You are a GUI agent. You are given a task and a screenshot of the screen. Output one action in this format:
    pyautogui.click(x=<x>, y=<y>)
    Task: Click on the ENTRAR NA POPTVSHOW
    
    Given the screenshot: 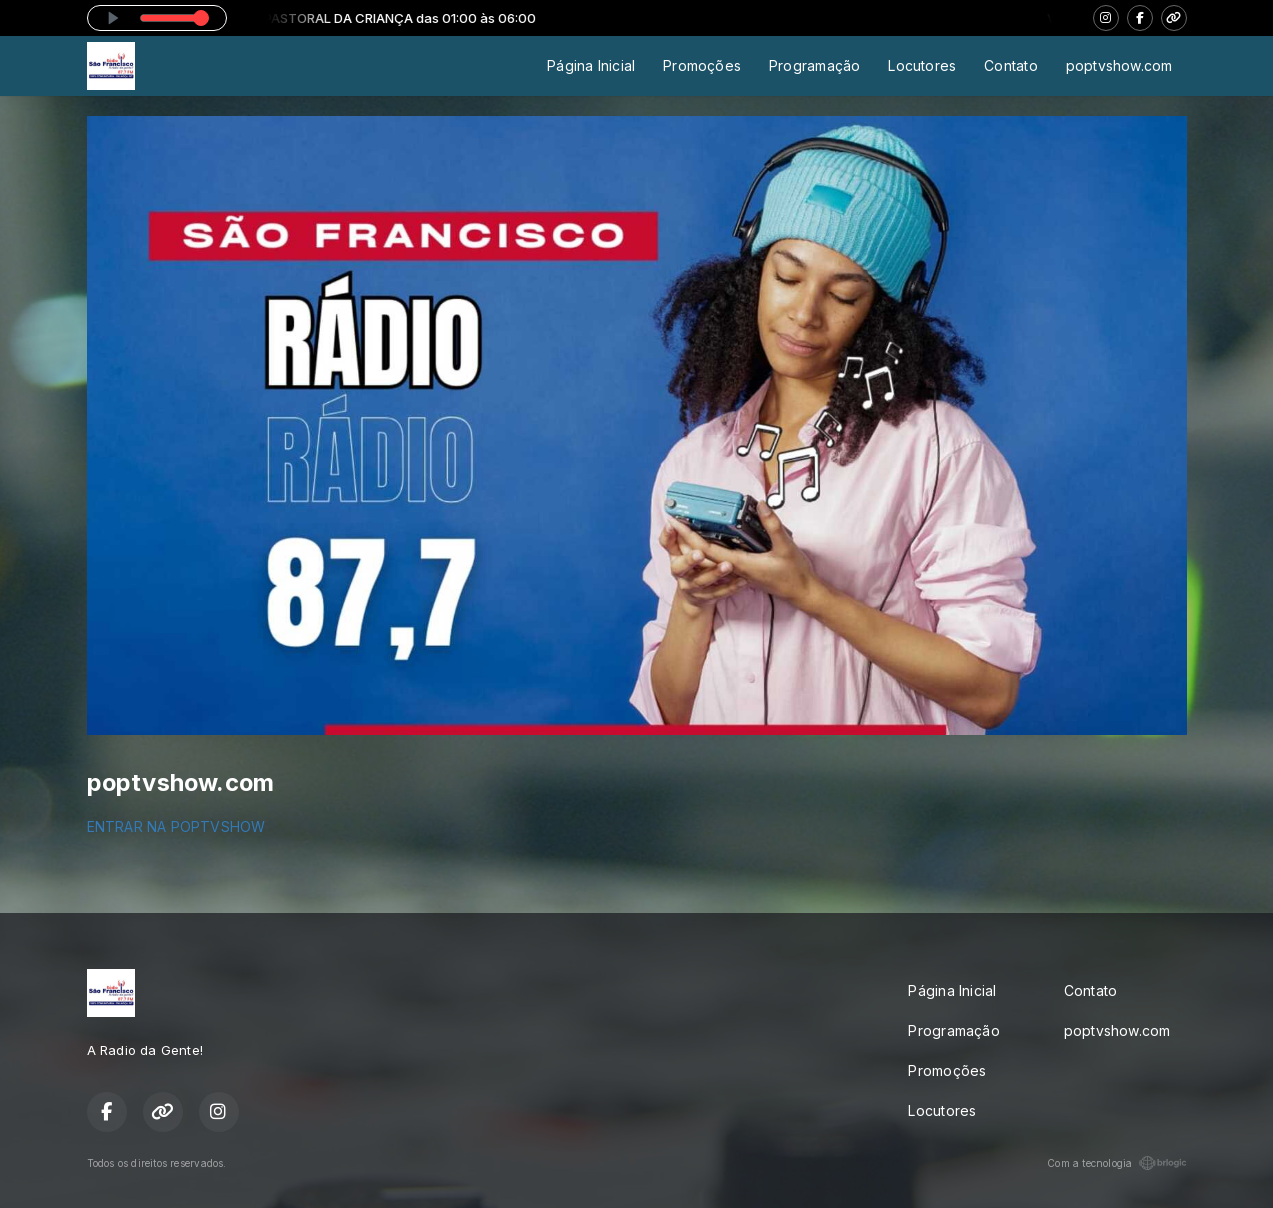 What is the action you would take?
    pyautogui.click(x=176, y=826)
    